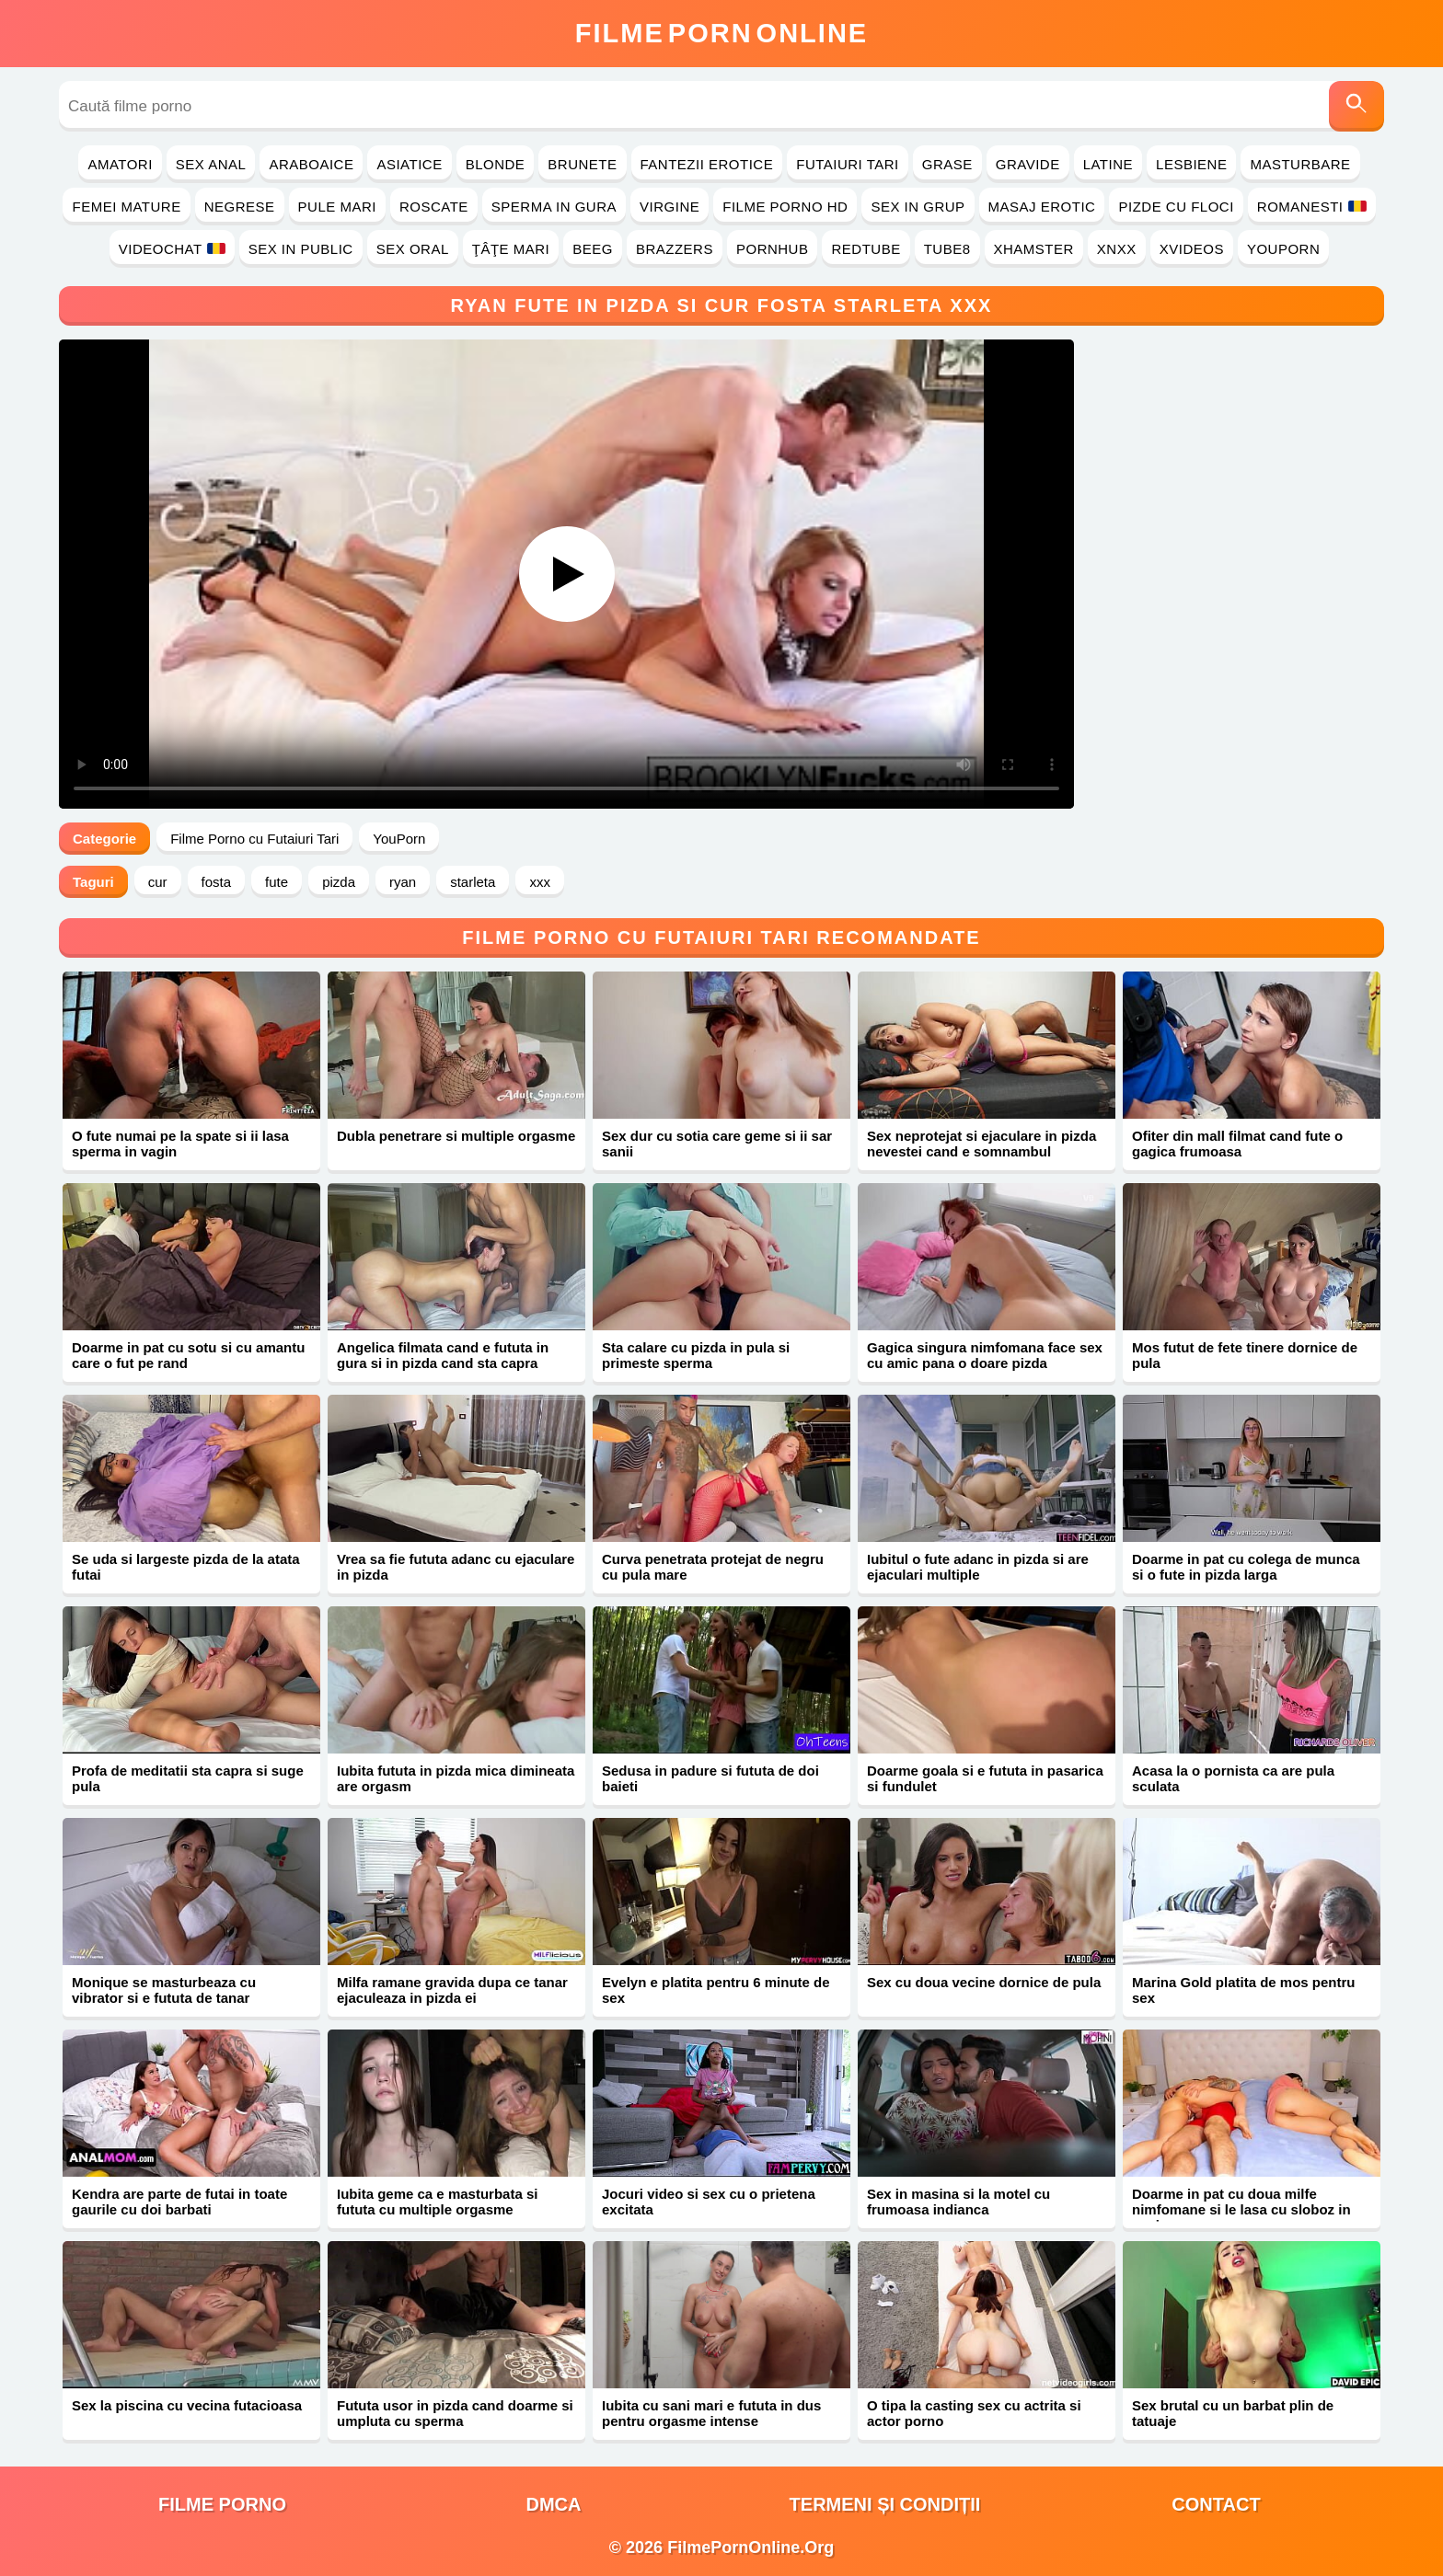 This screenshot has height=2576, width=1443. I want to click on Se uda si largeste pizda de la atata futai, so click(186, 1566).